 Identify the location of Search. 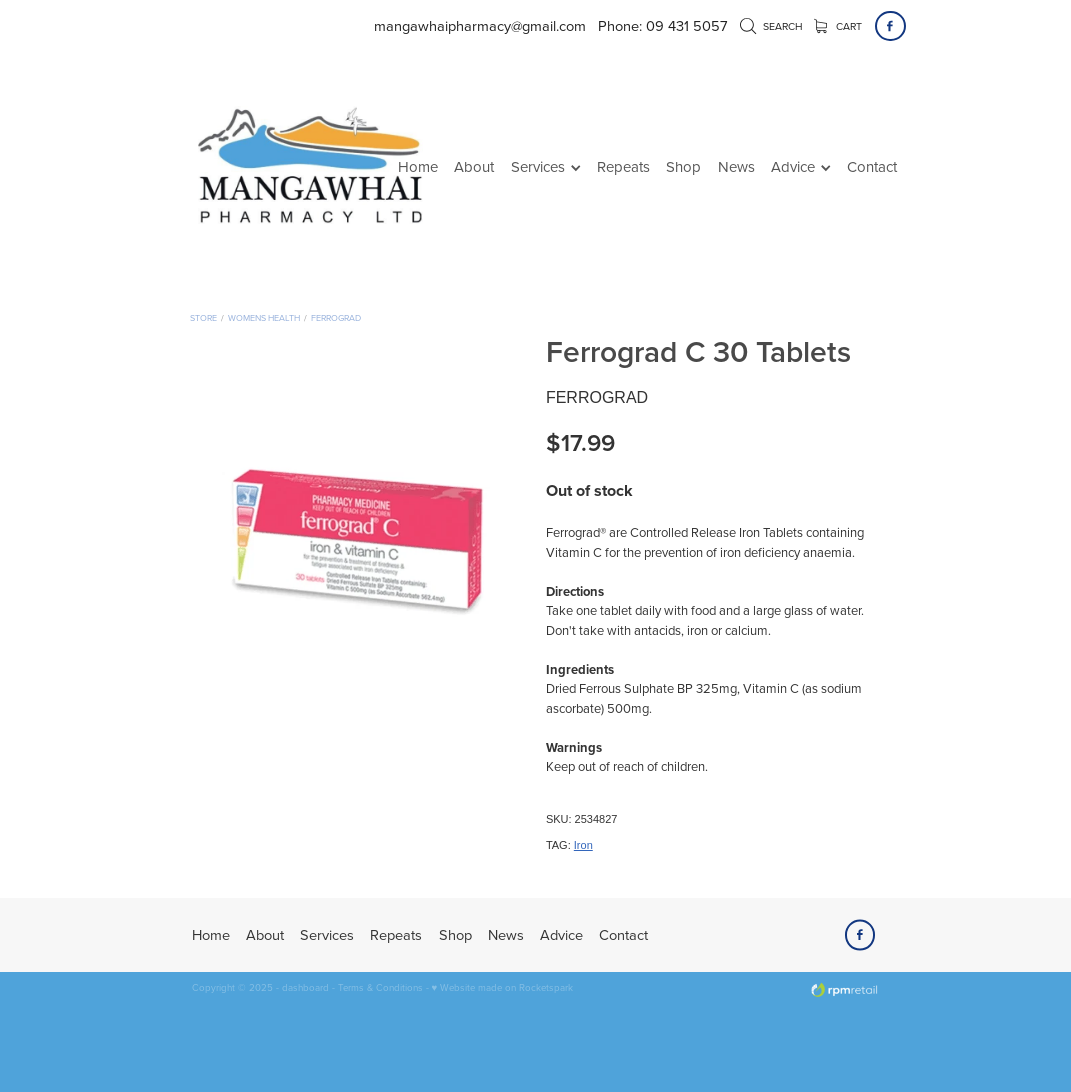
(771, 26).